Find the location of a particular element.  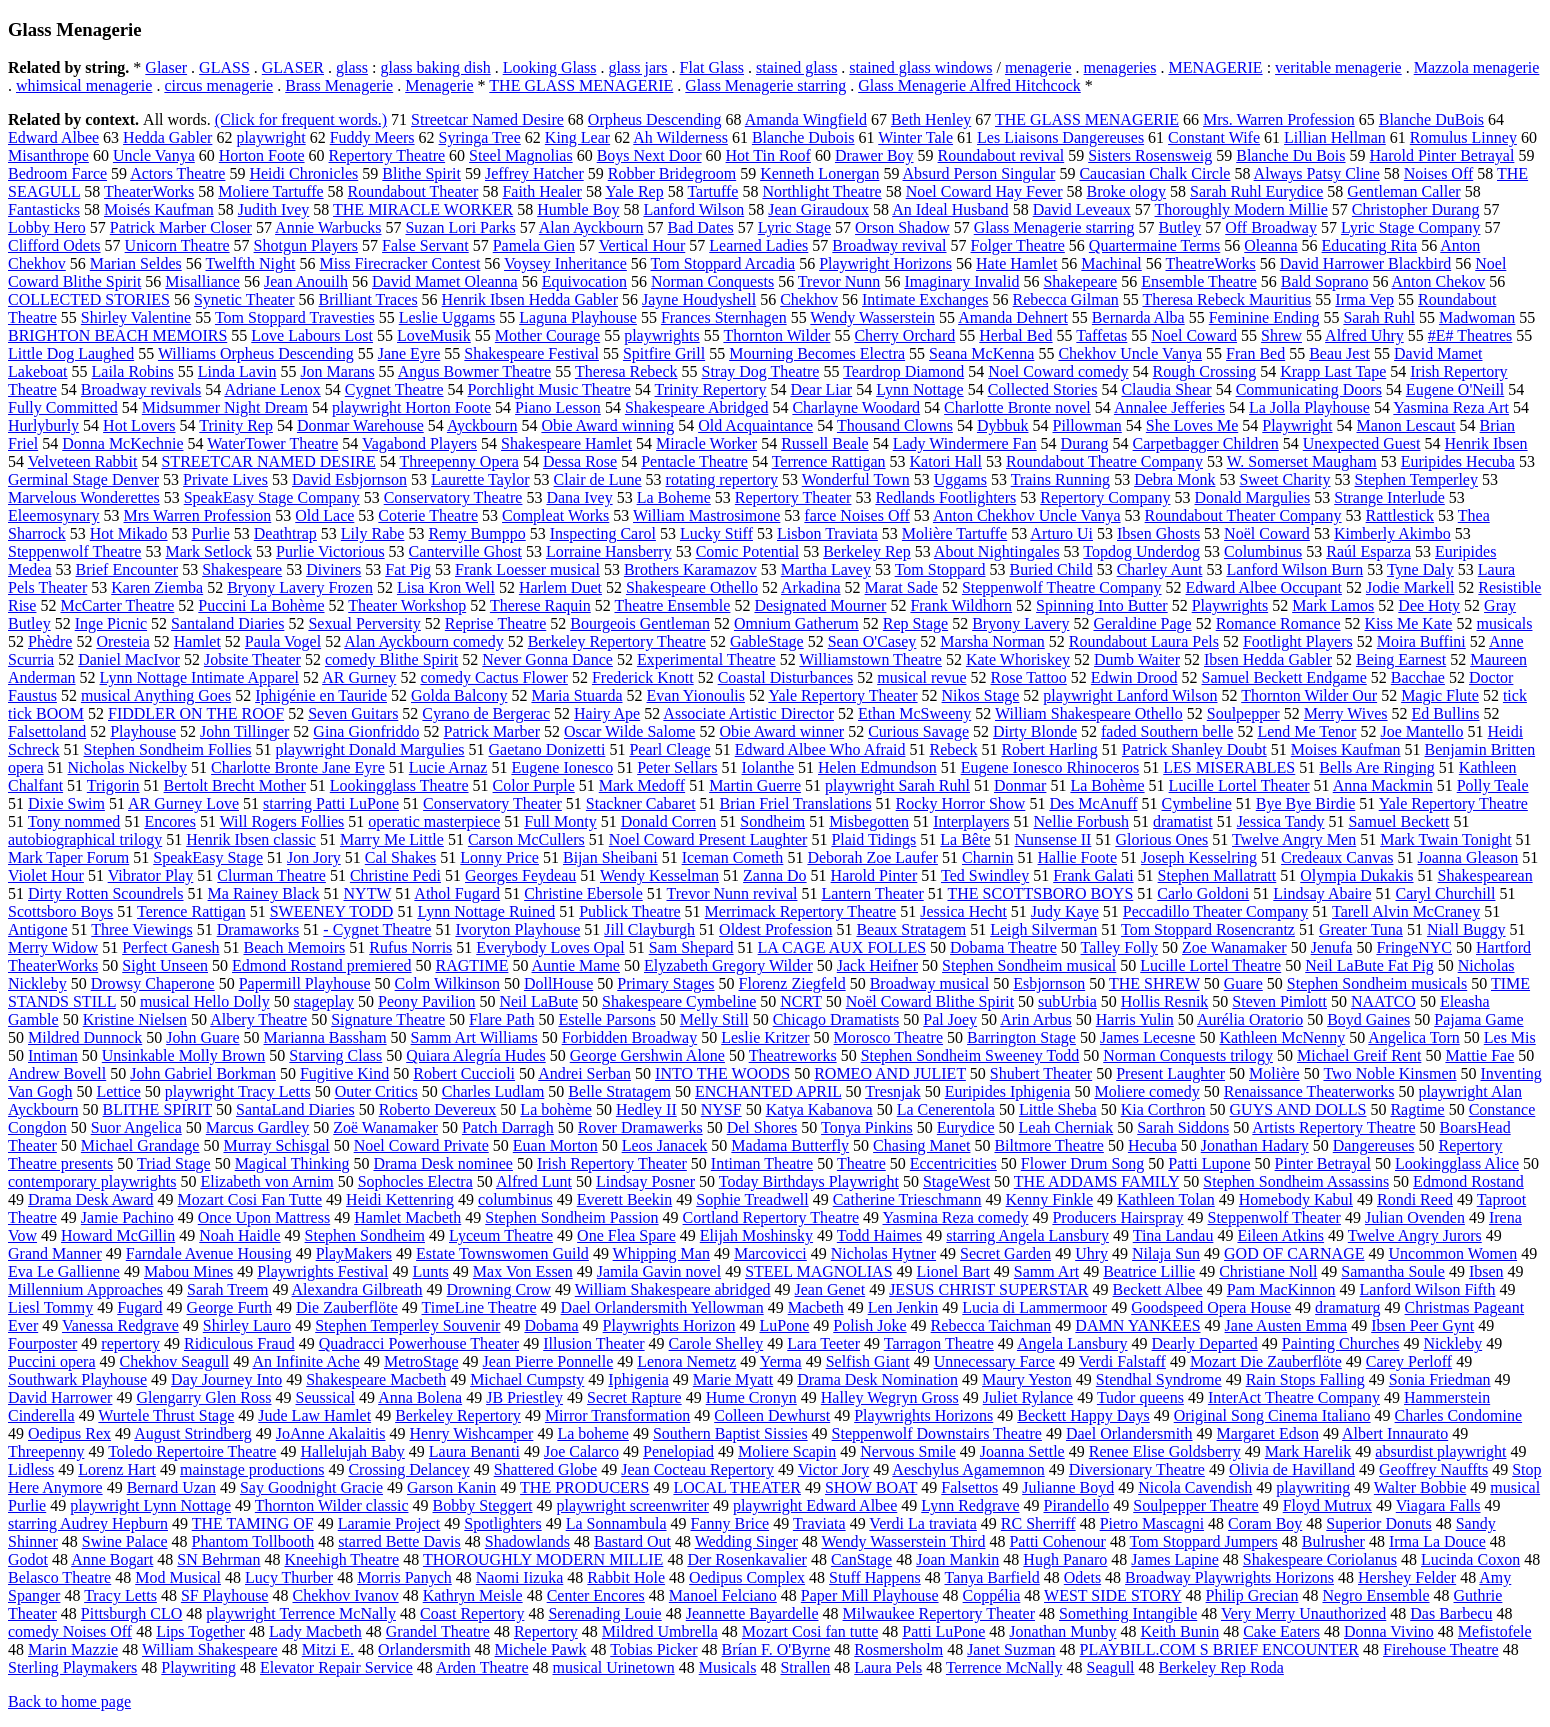

Alan Ayckbourn is located at coordinates (591, 227).